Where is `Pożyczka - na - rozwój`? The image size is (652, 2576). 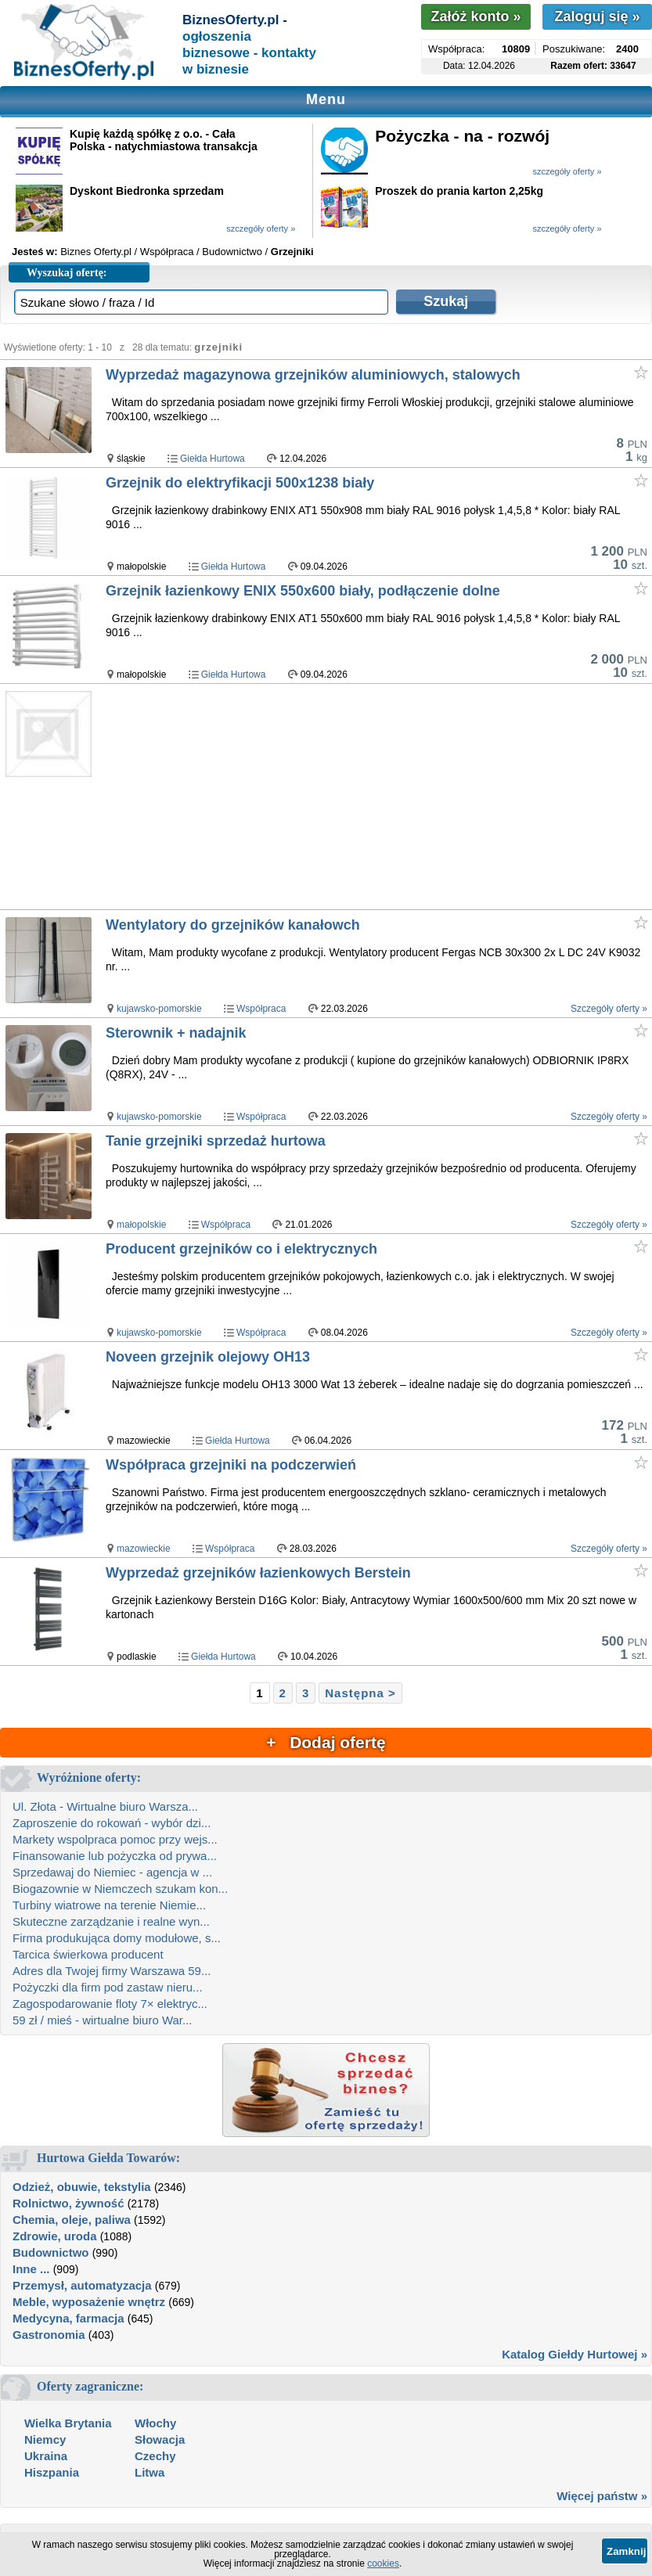
Pożyczka - na - rozwój is located at coordinates (462, 136).